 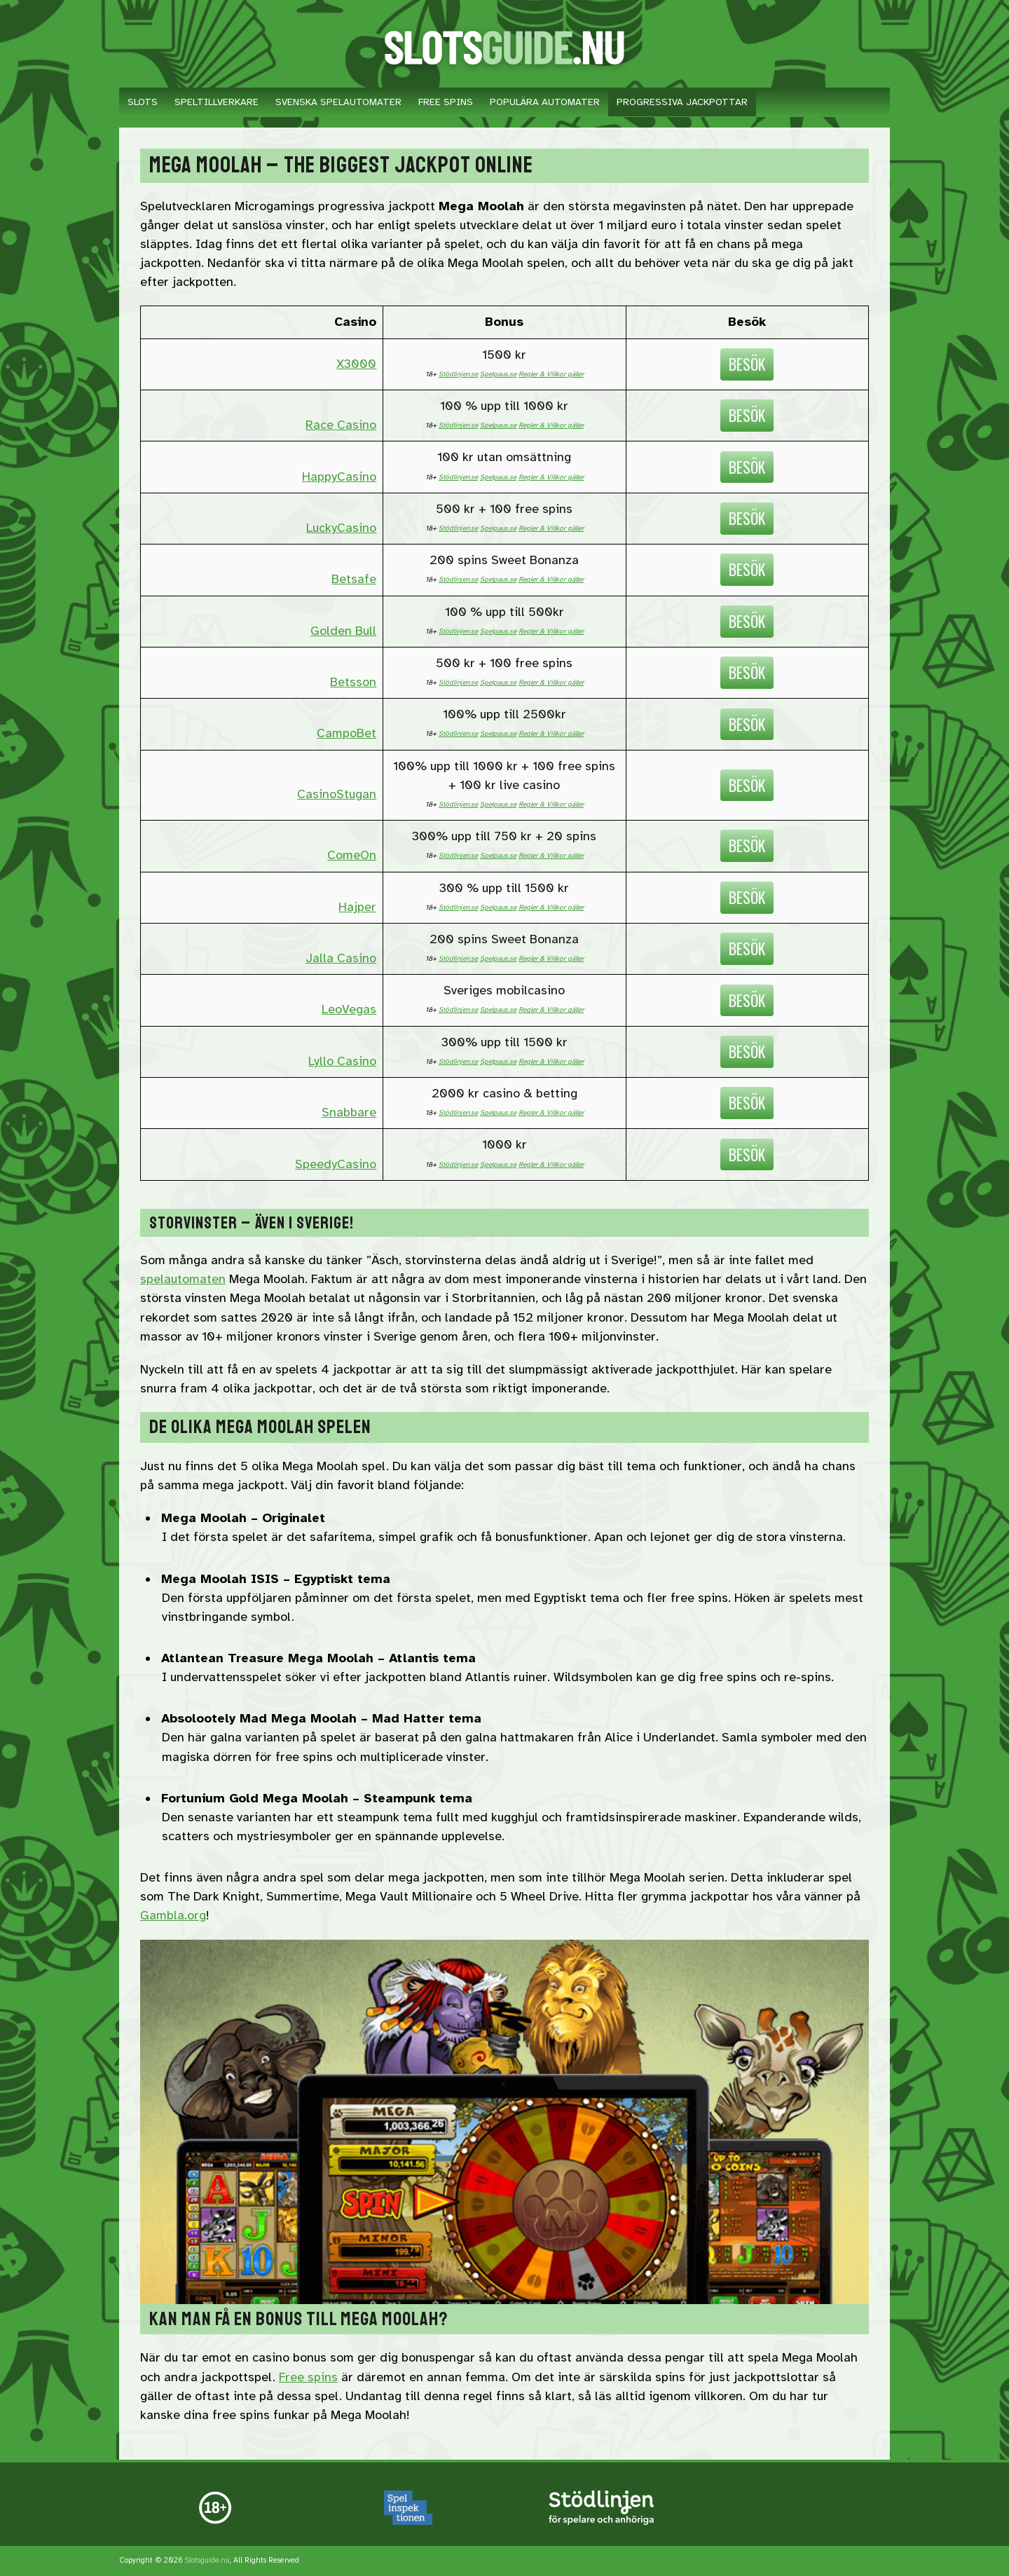 What do you see at coordinates (336, 794) in the screenshot?
I see `CasinoStugan` at bounding box center [336, 794].